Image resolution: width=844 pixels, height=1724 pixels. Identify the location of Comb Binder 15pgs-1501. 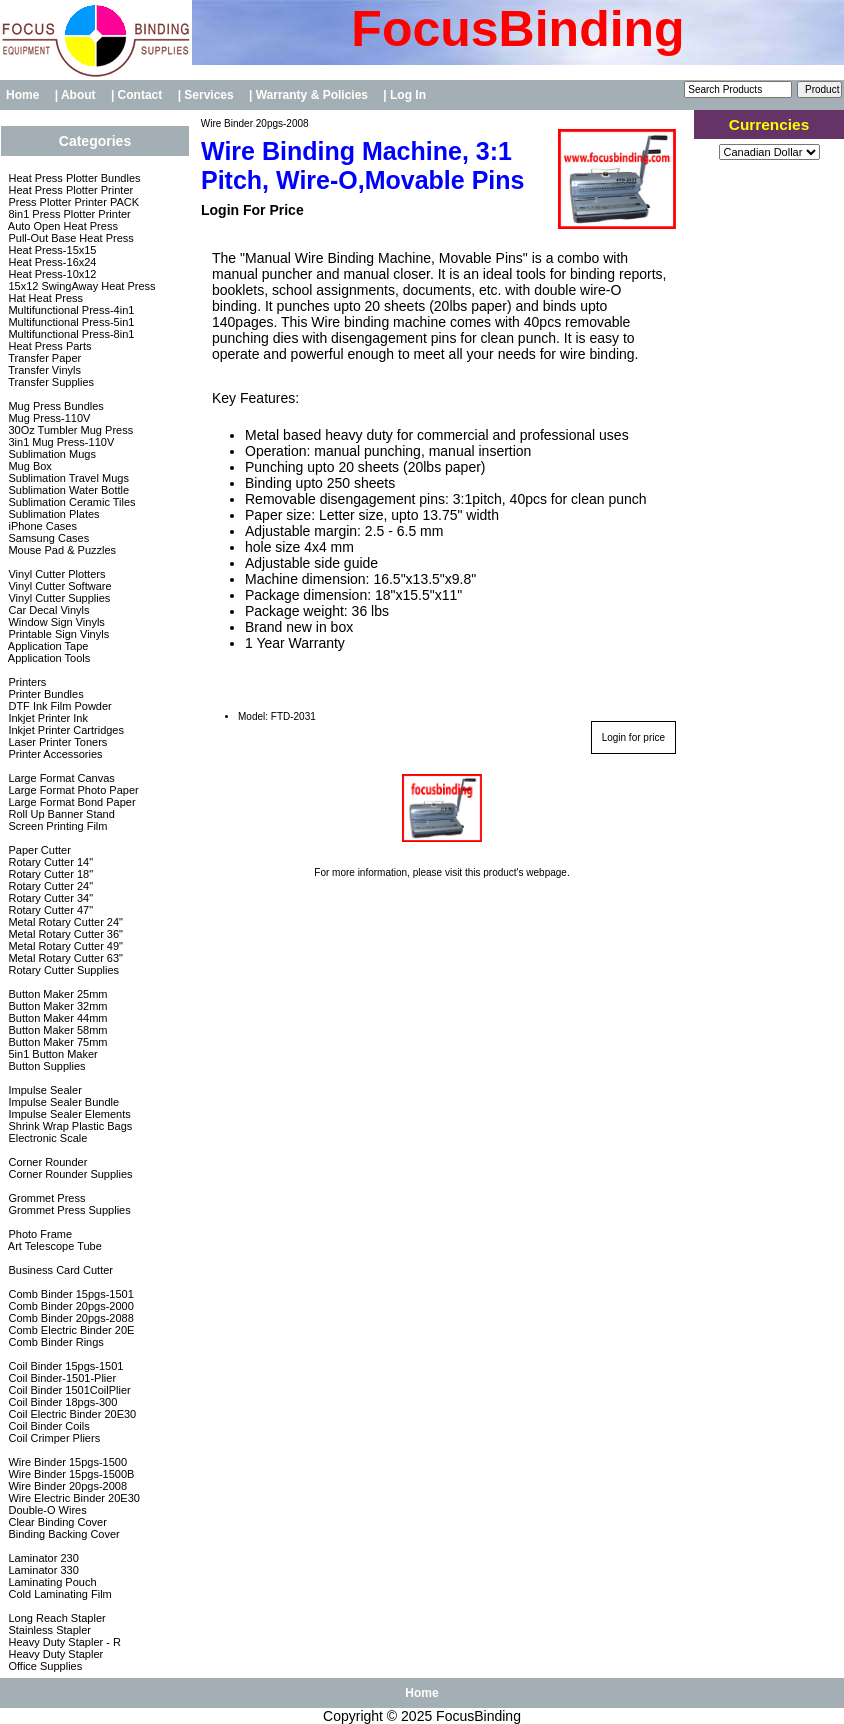
(69, 1294).